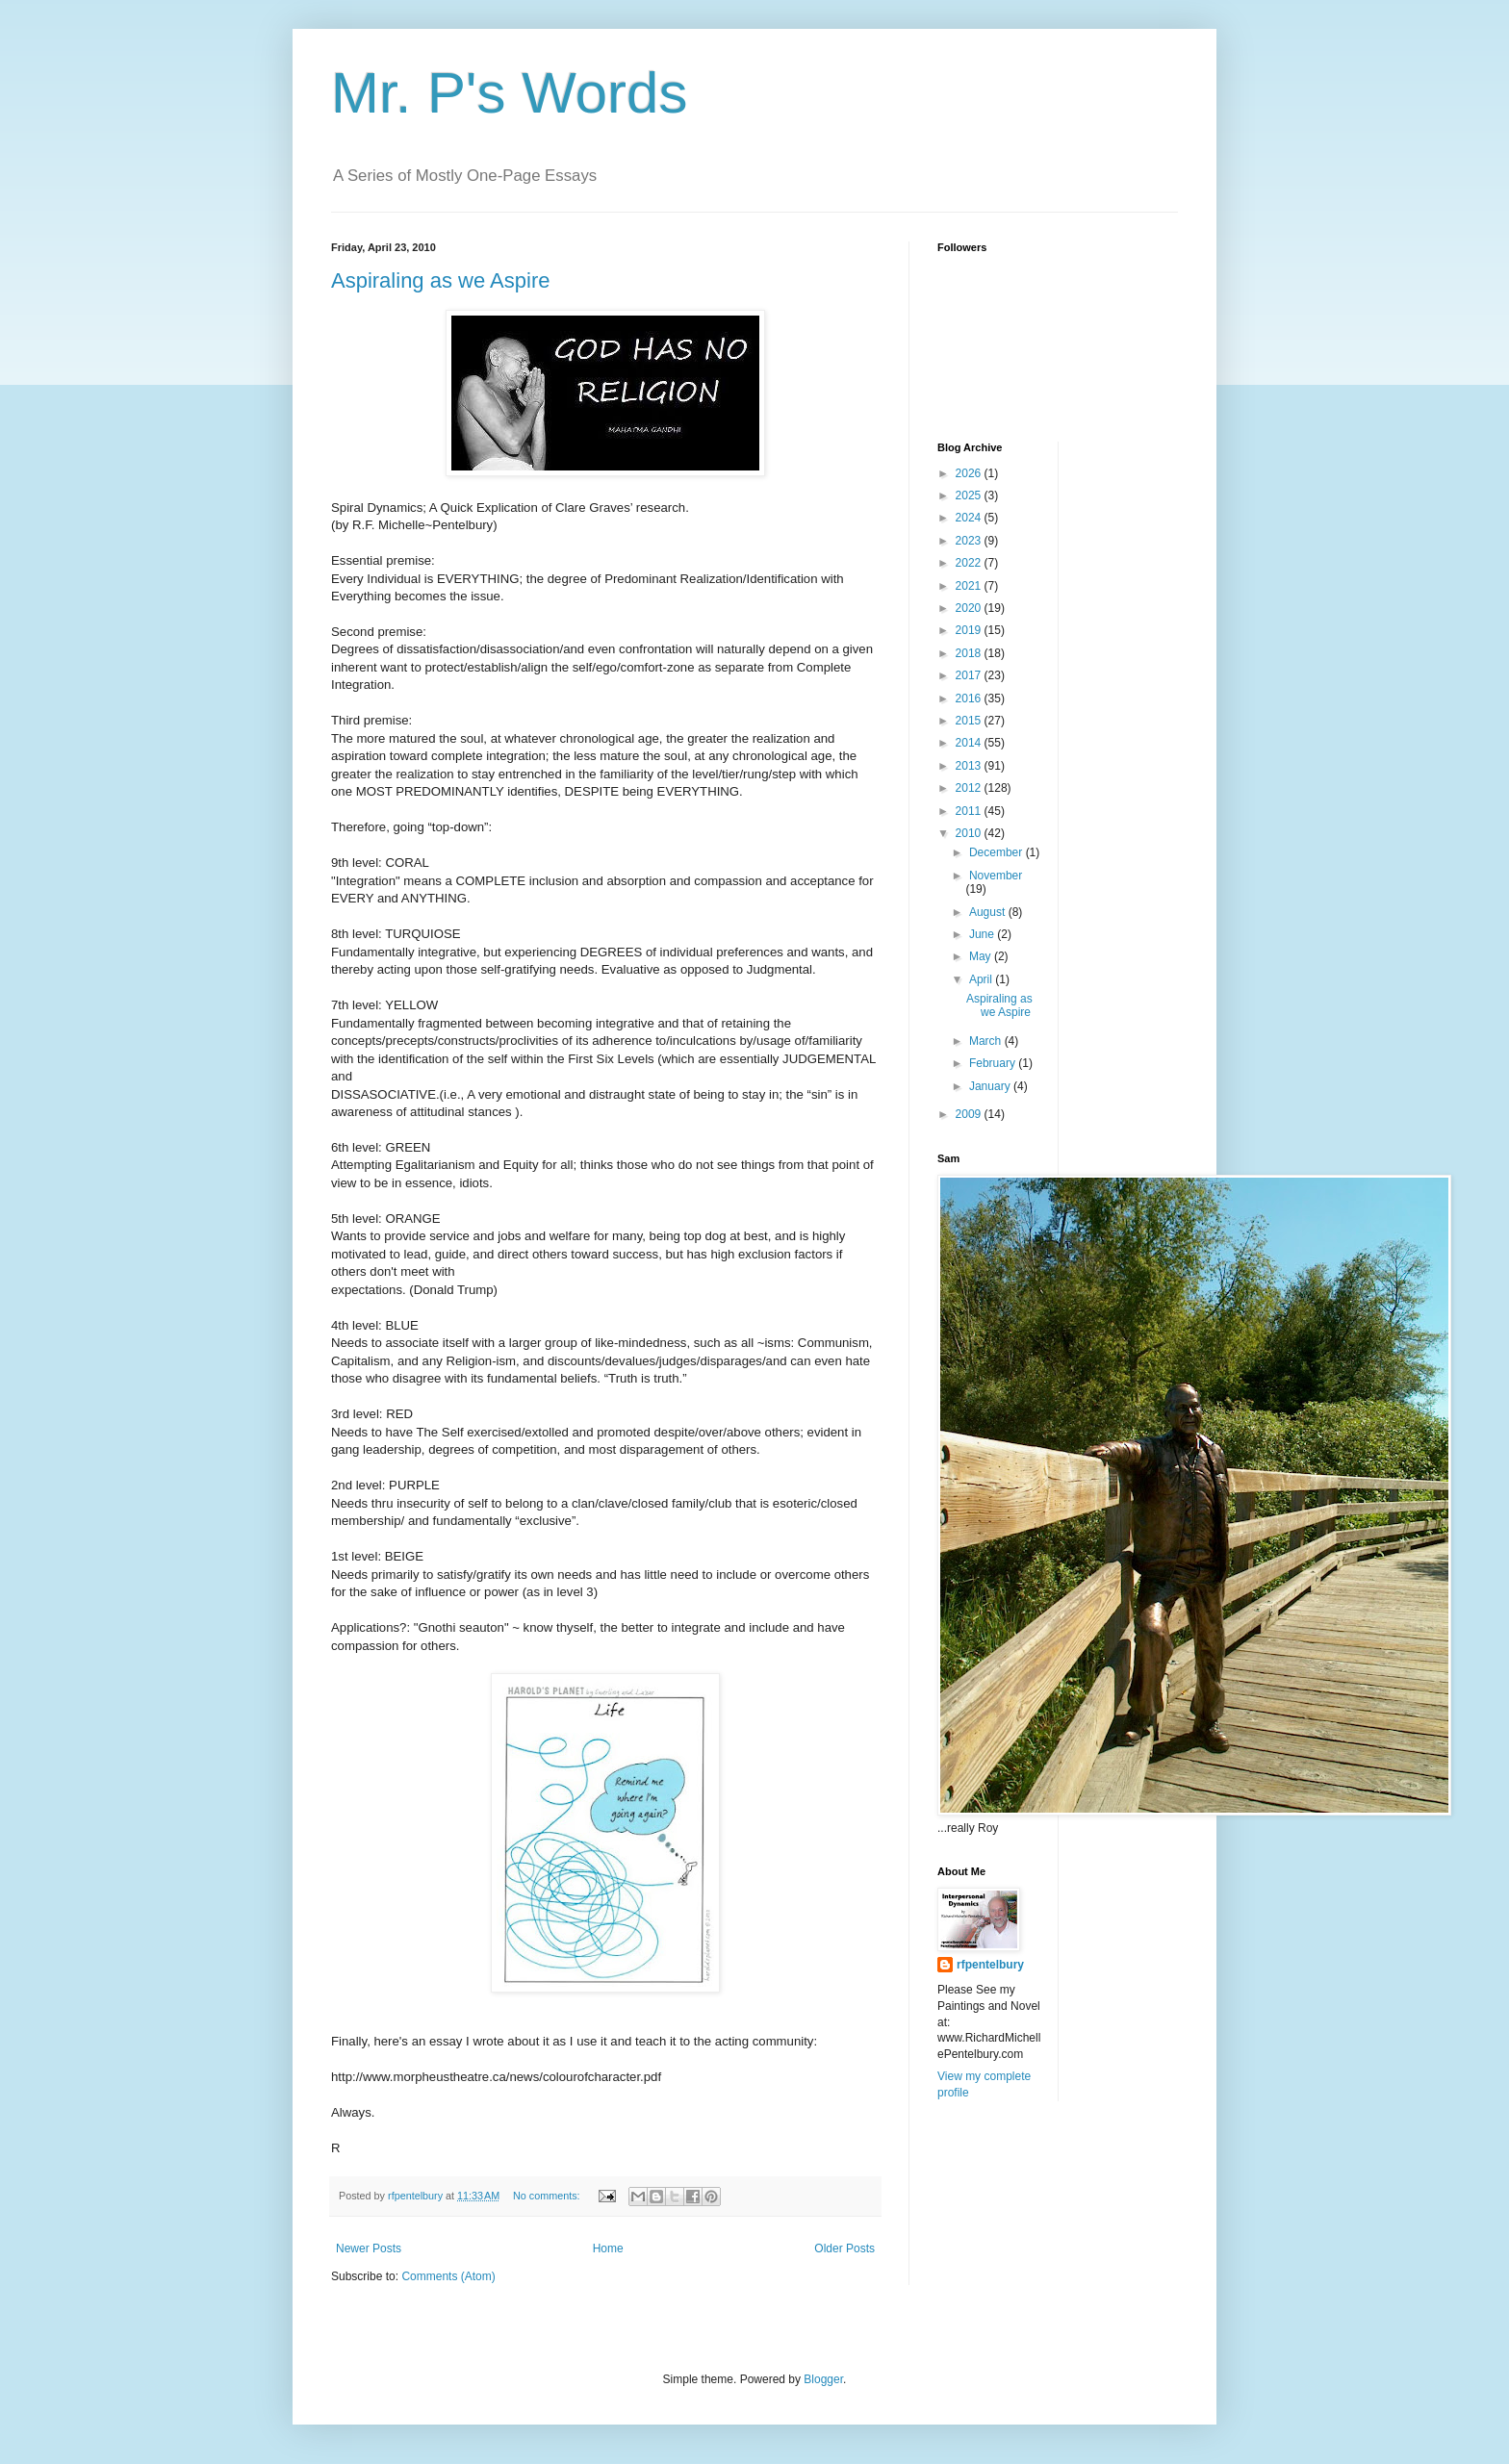  What do you see at coordinates (990, 1964) in the screenshot?
I see `rfpentelbury` at bounding box center [990, 1964].